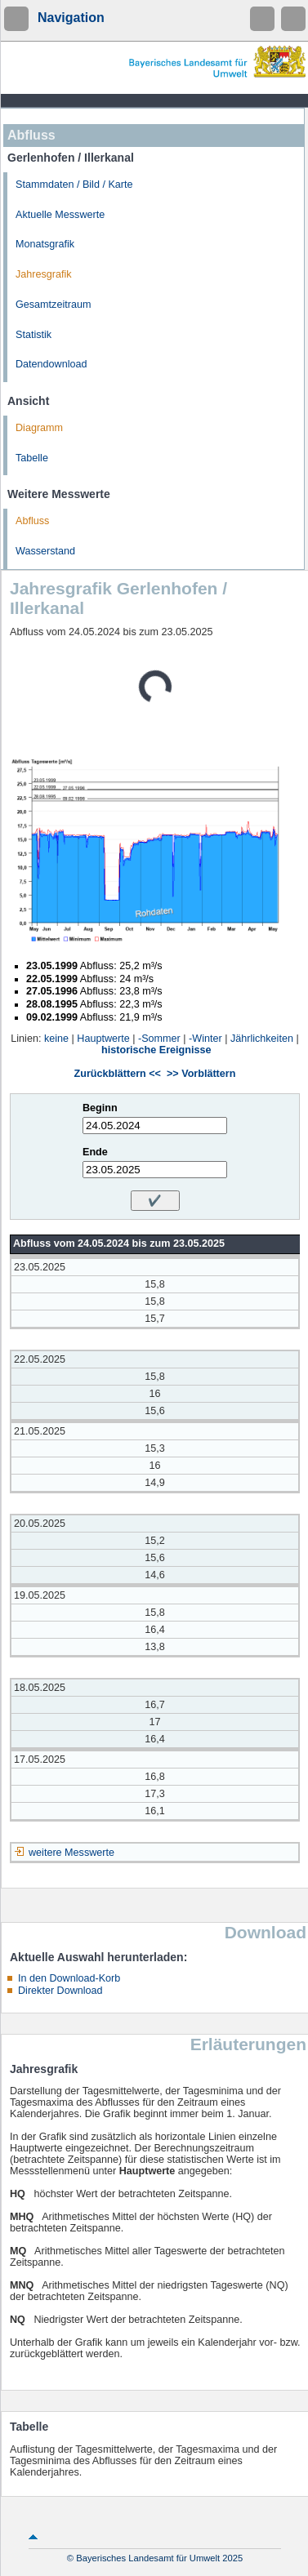 This screenshot has height=2576, width=308. What do you see at coordinates (44, 274) in the screenshot?
I see `Jahresgrafik` at bounding box center [44, 274].